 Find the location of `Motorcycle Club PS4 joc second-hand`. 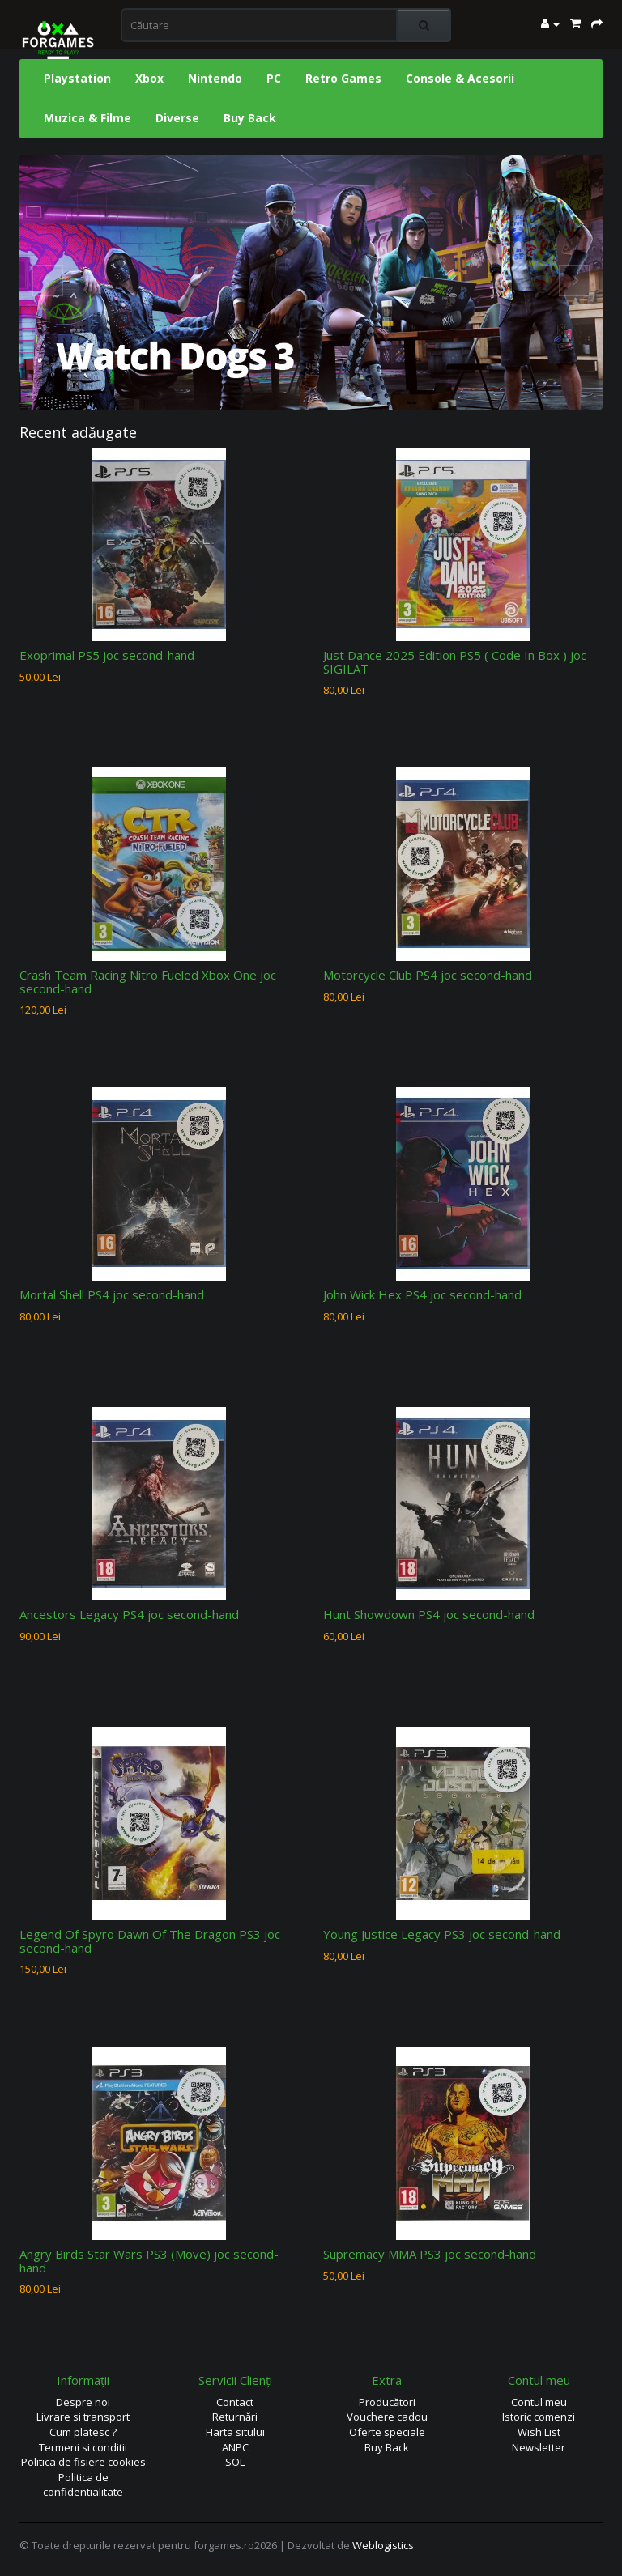

Motorcycle Club PS4 joc second-hand is located at coordinates (427, 975).